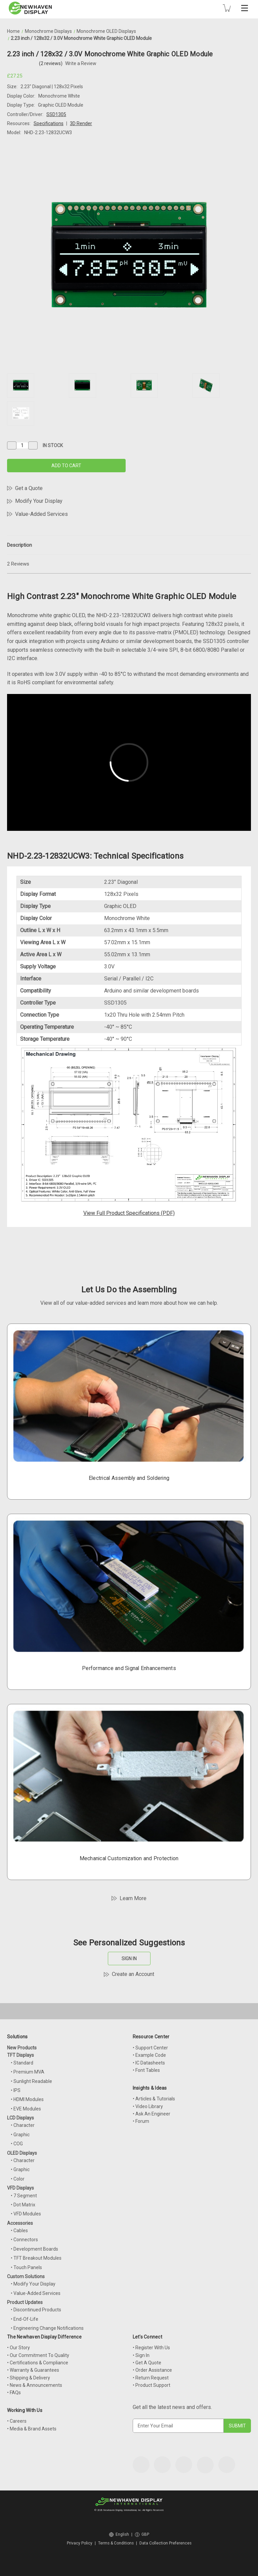 The width and height of the screenshot is (258, 2576). I want to click on • Character, so click(23, 2125).